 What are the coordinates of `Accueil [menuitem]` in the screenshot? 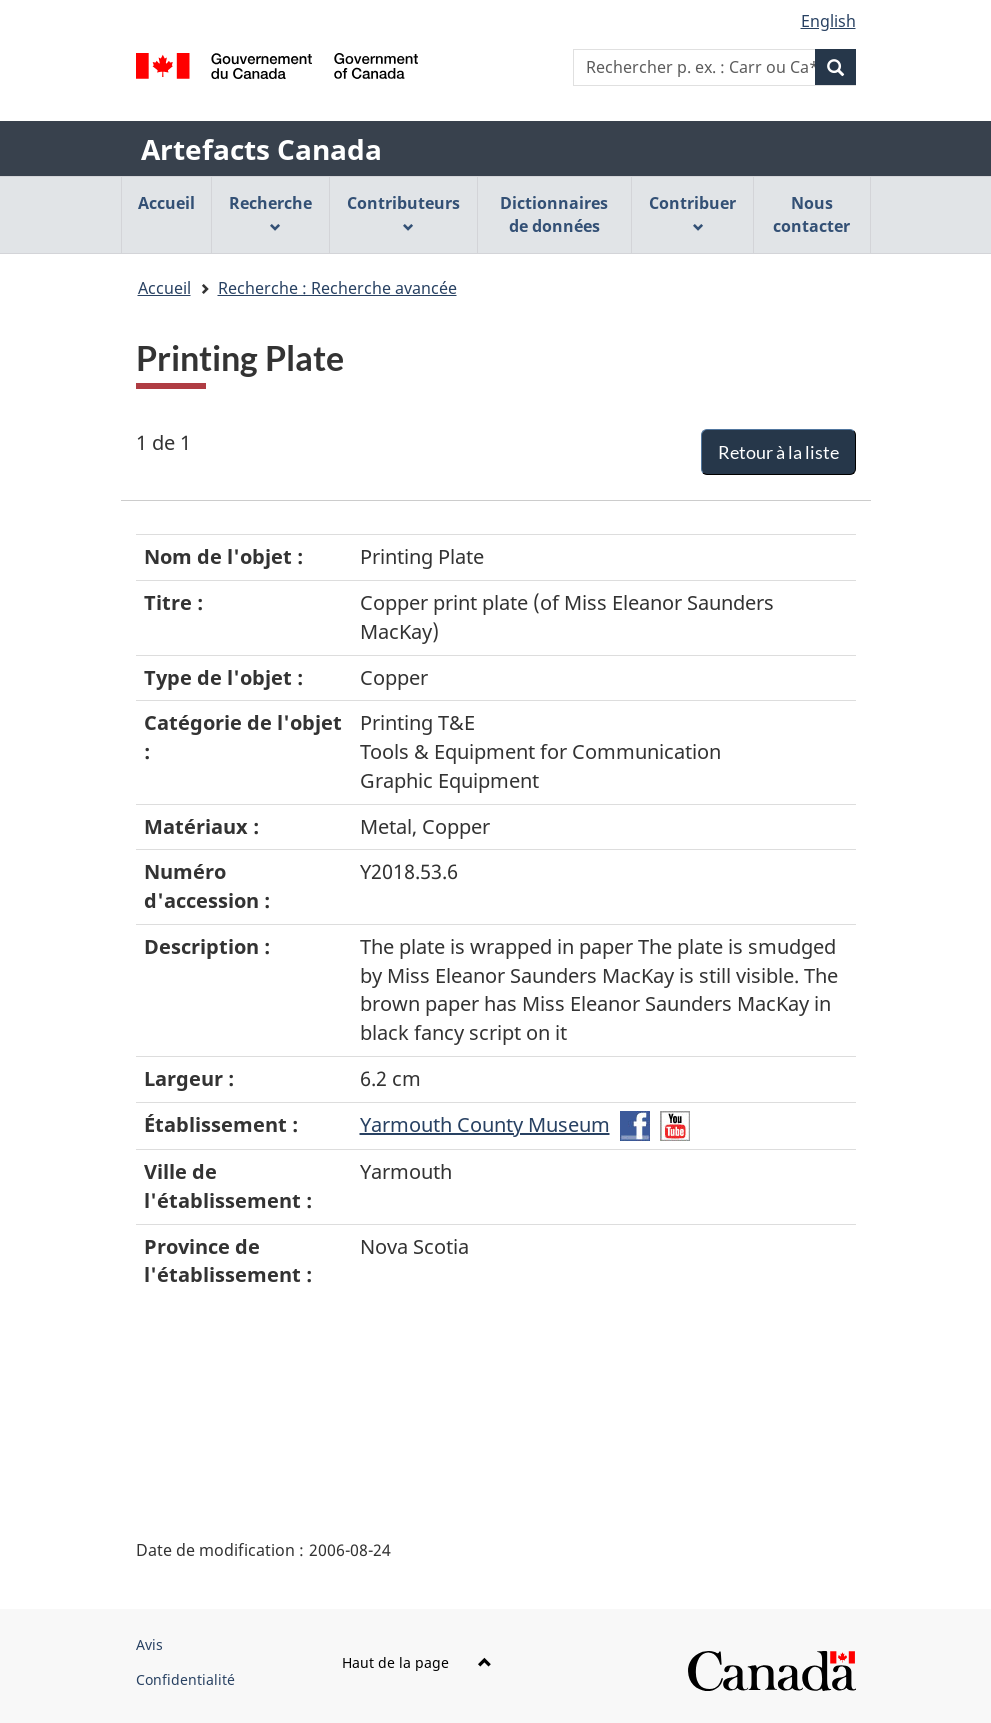 It's located at (166, 203).